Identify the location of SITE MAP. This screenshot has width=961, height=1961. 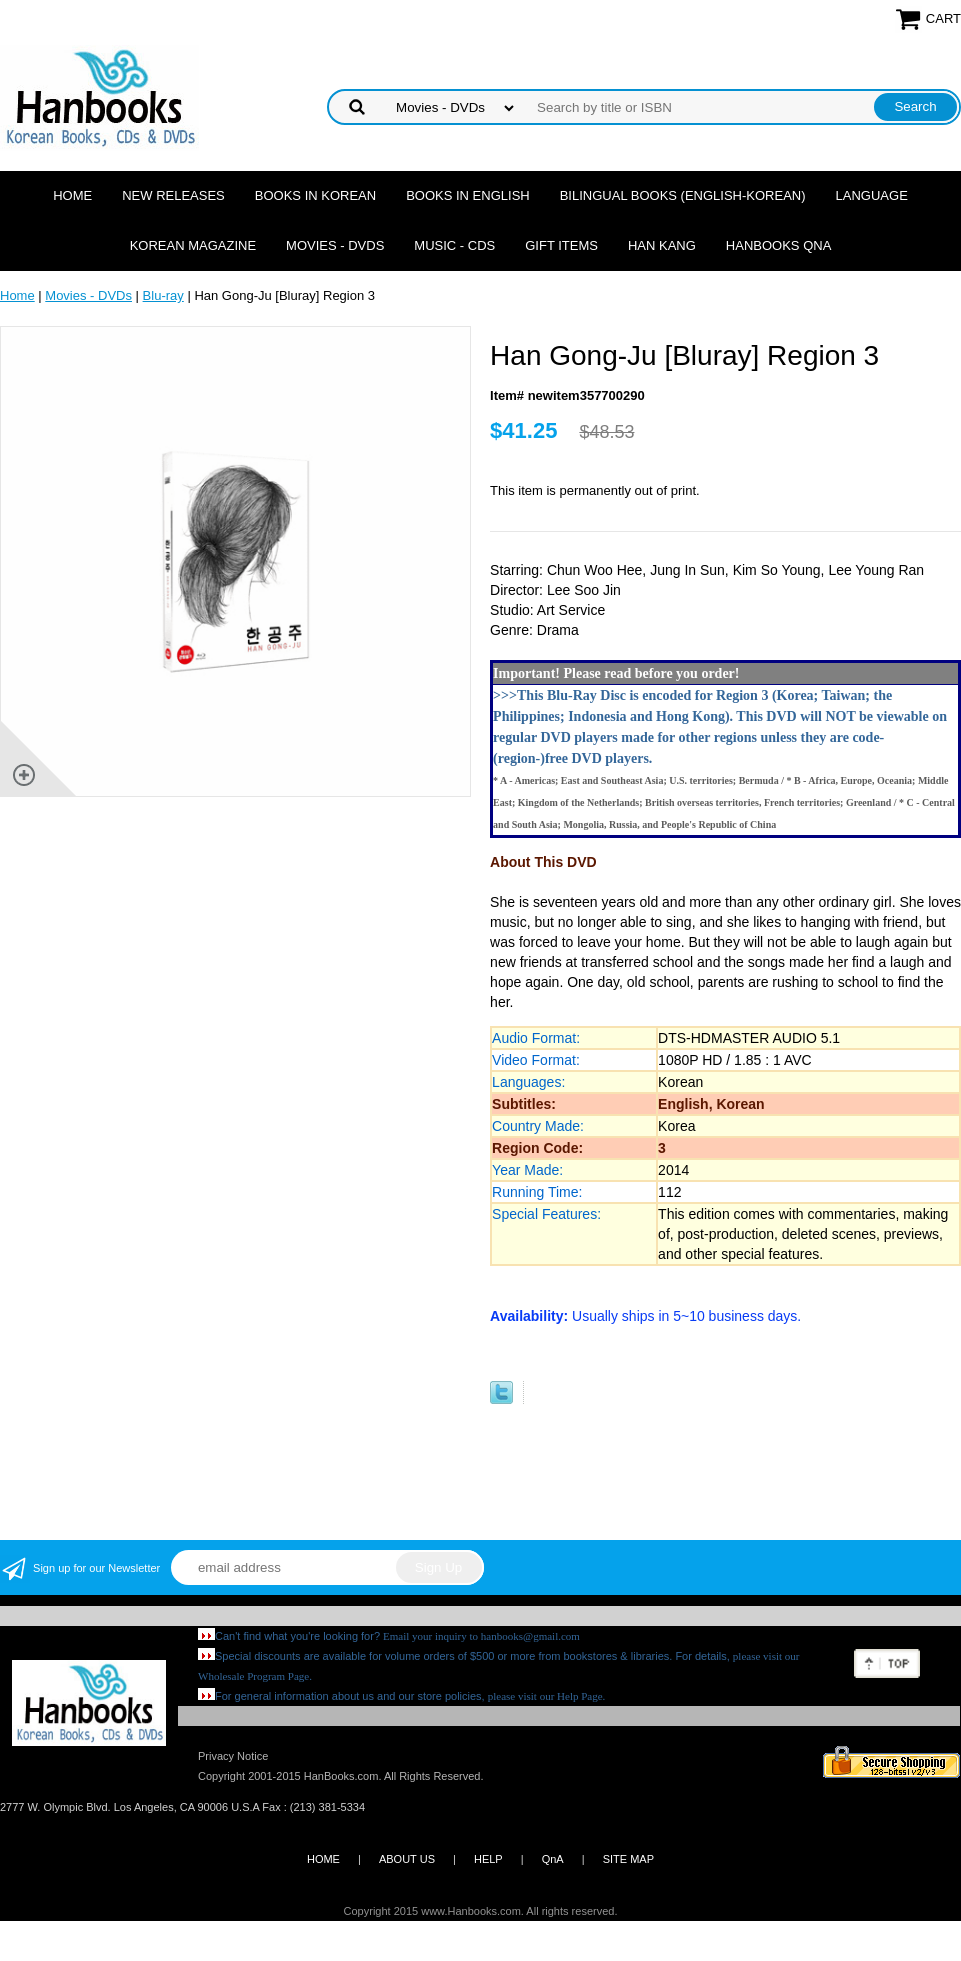
(628, 1859).